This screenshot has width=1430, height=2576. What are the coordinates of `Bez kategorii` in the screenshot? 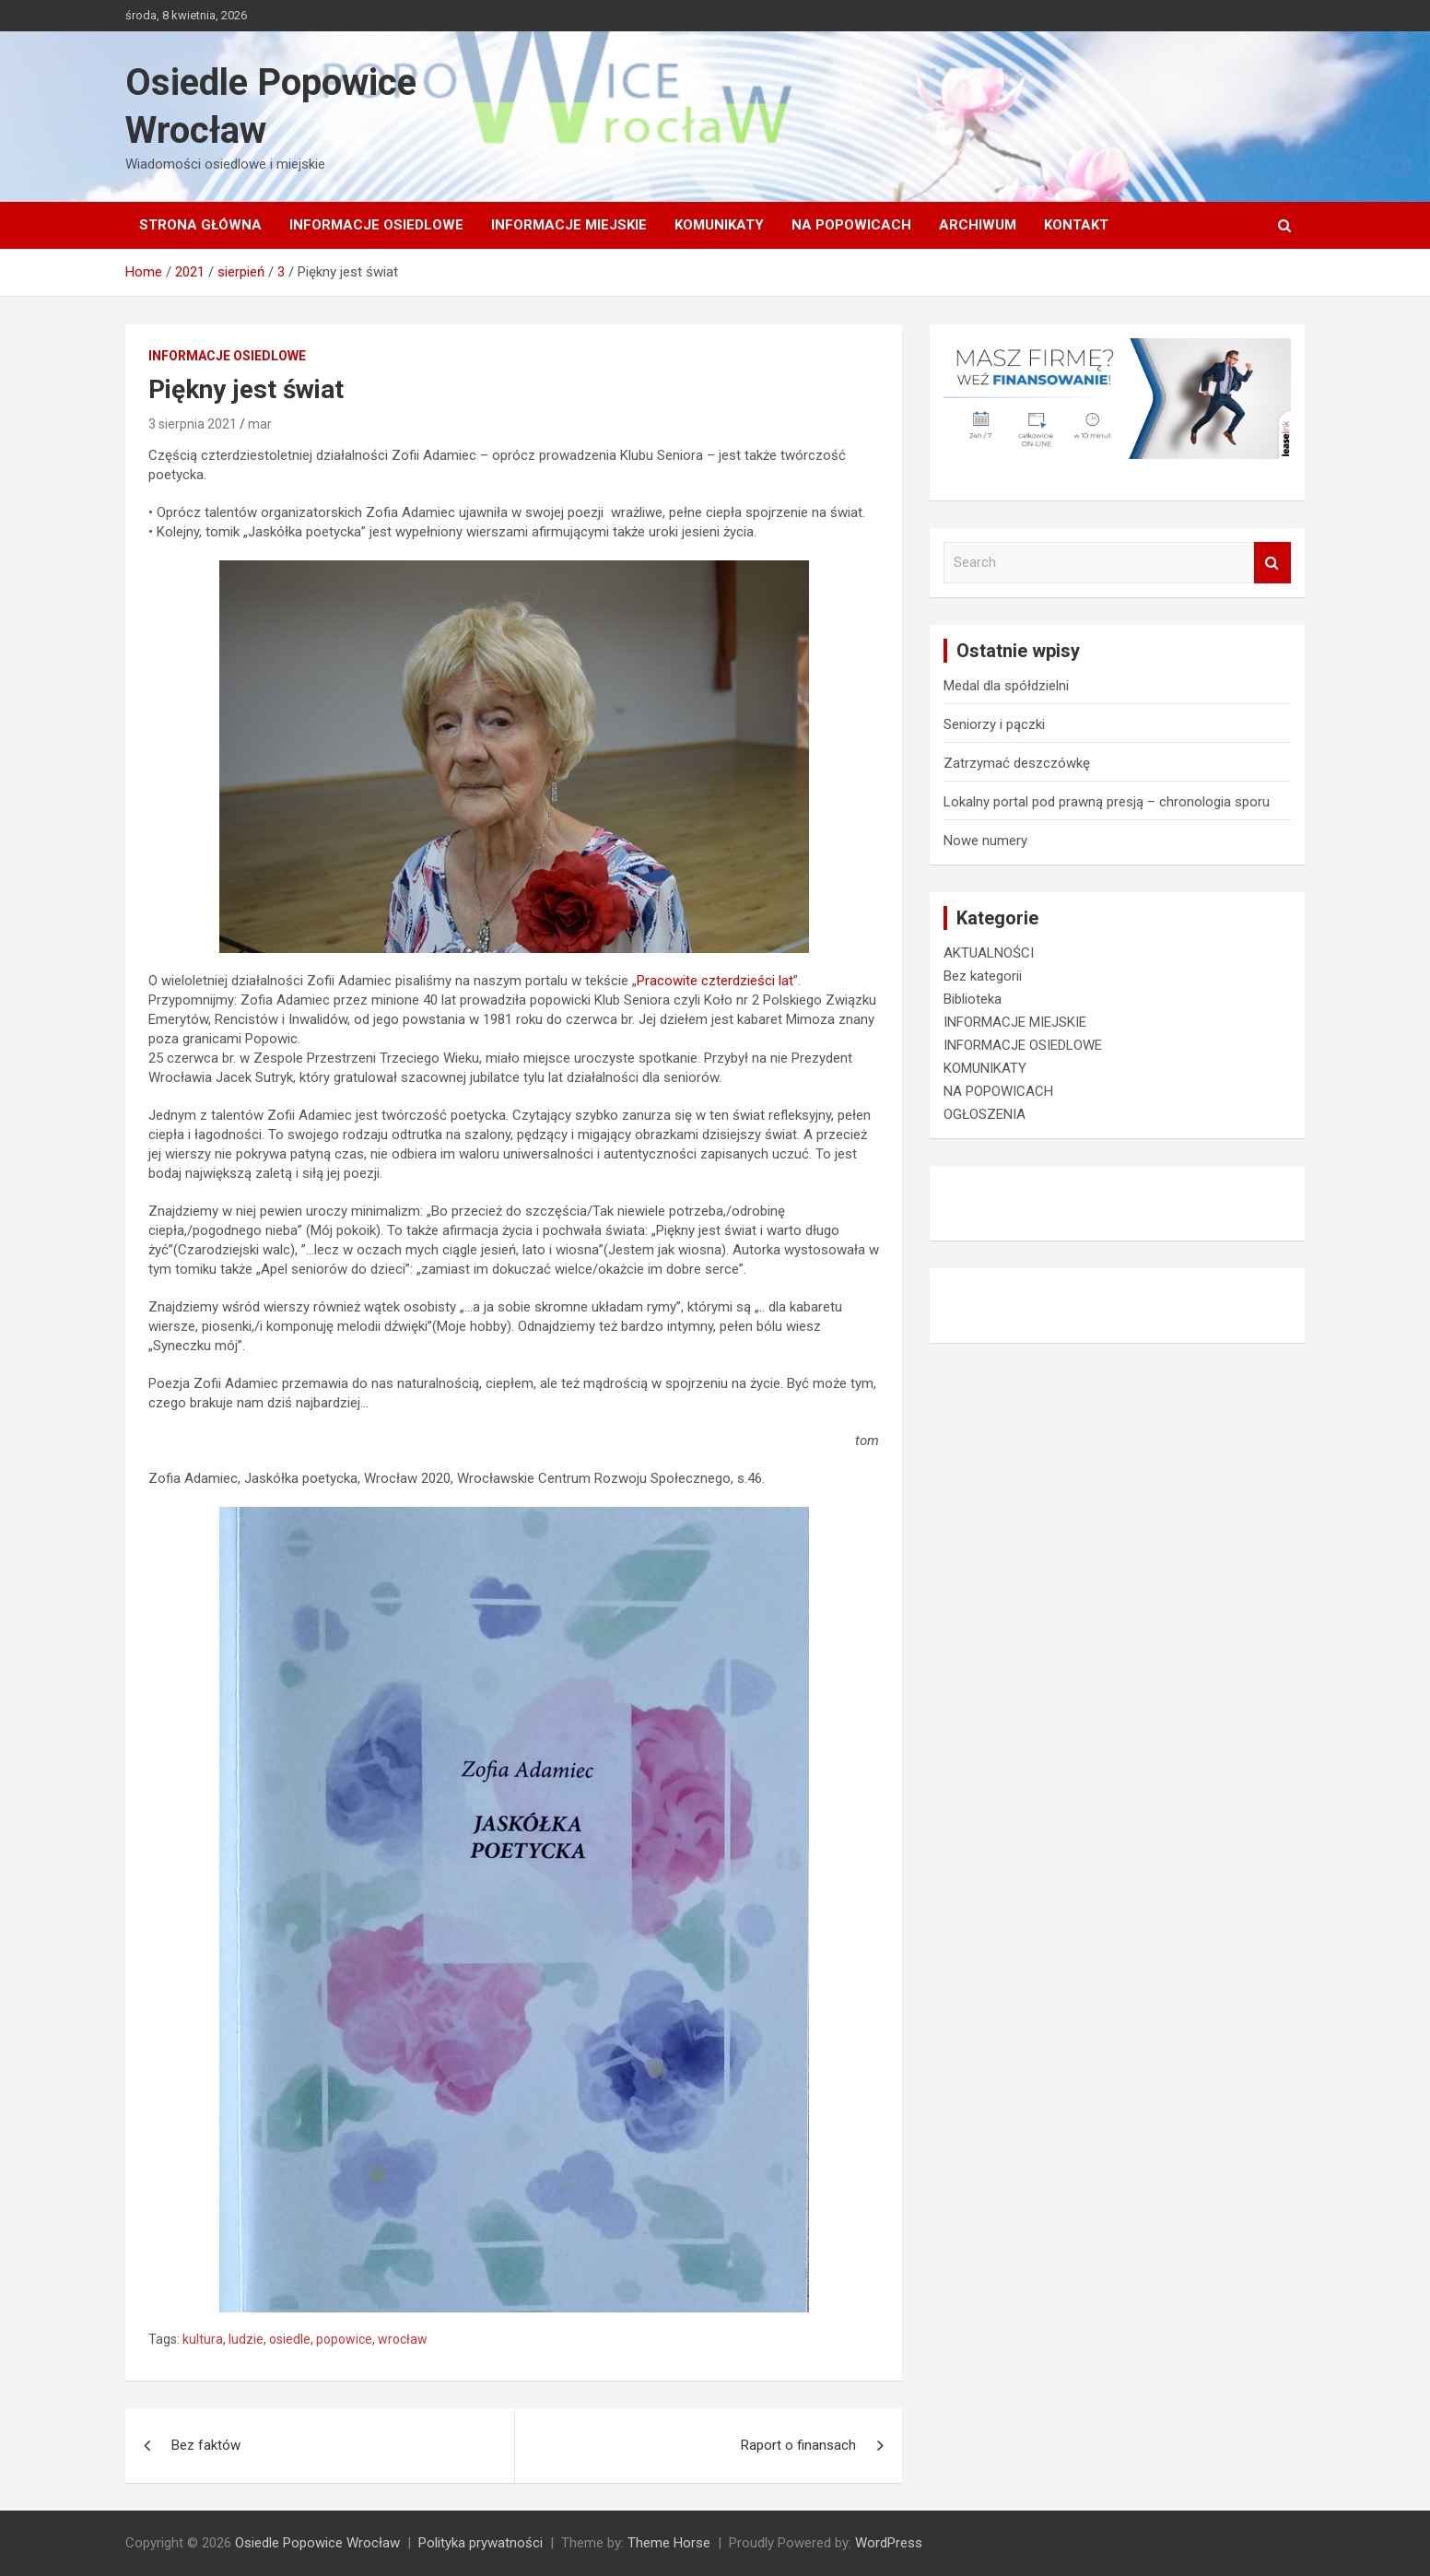 It's located at (983, 976).